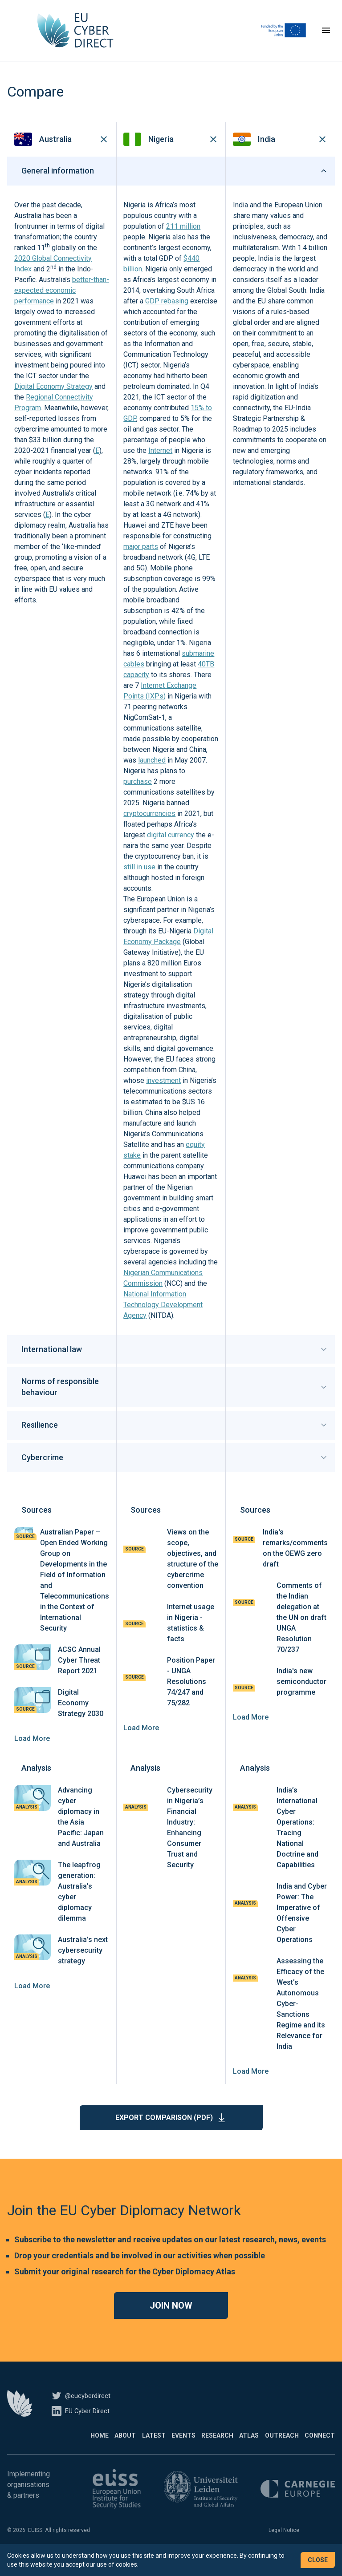  I want to click on investment, so click(163, 1094).